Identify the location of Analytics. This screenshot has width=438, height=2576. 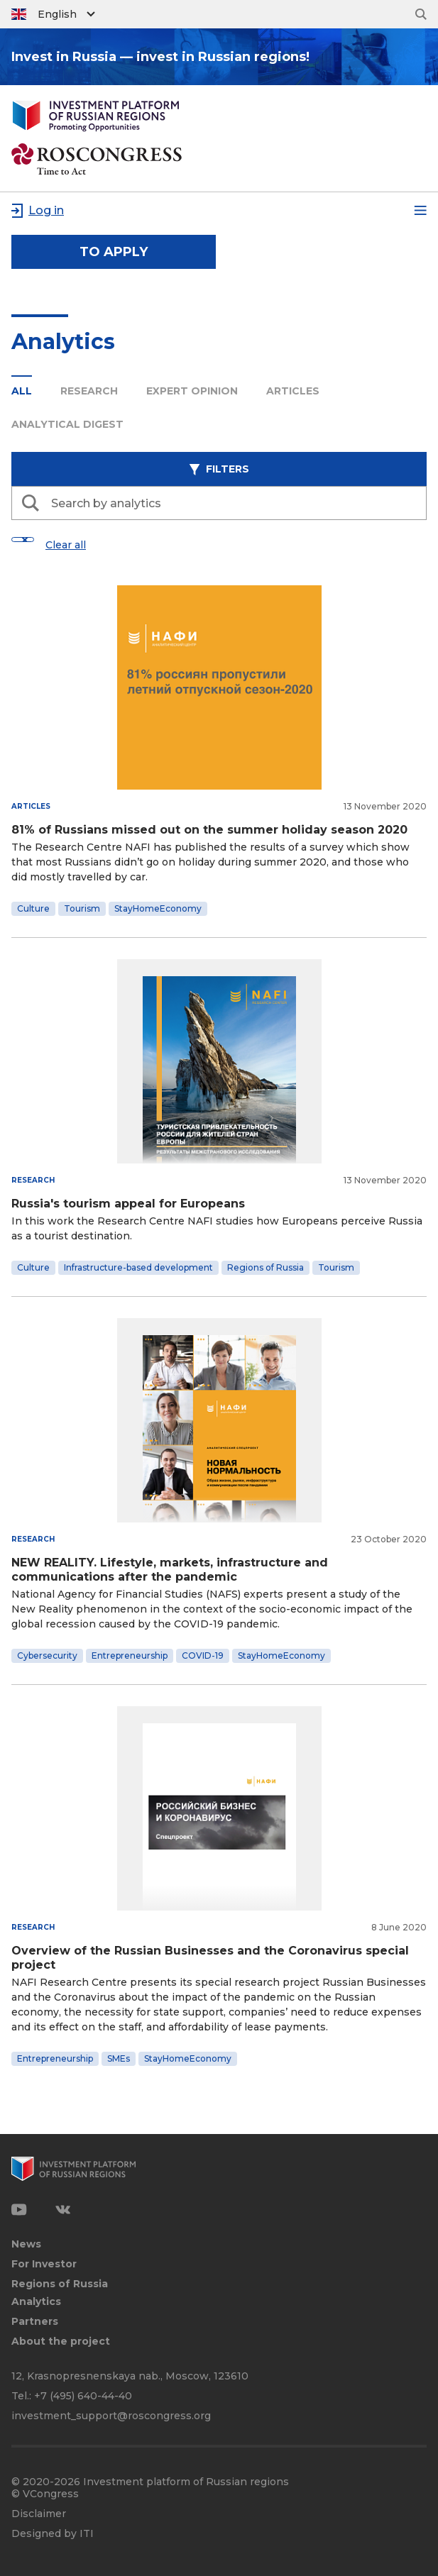
(36, 2302).